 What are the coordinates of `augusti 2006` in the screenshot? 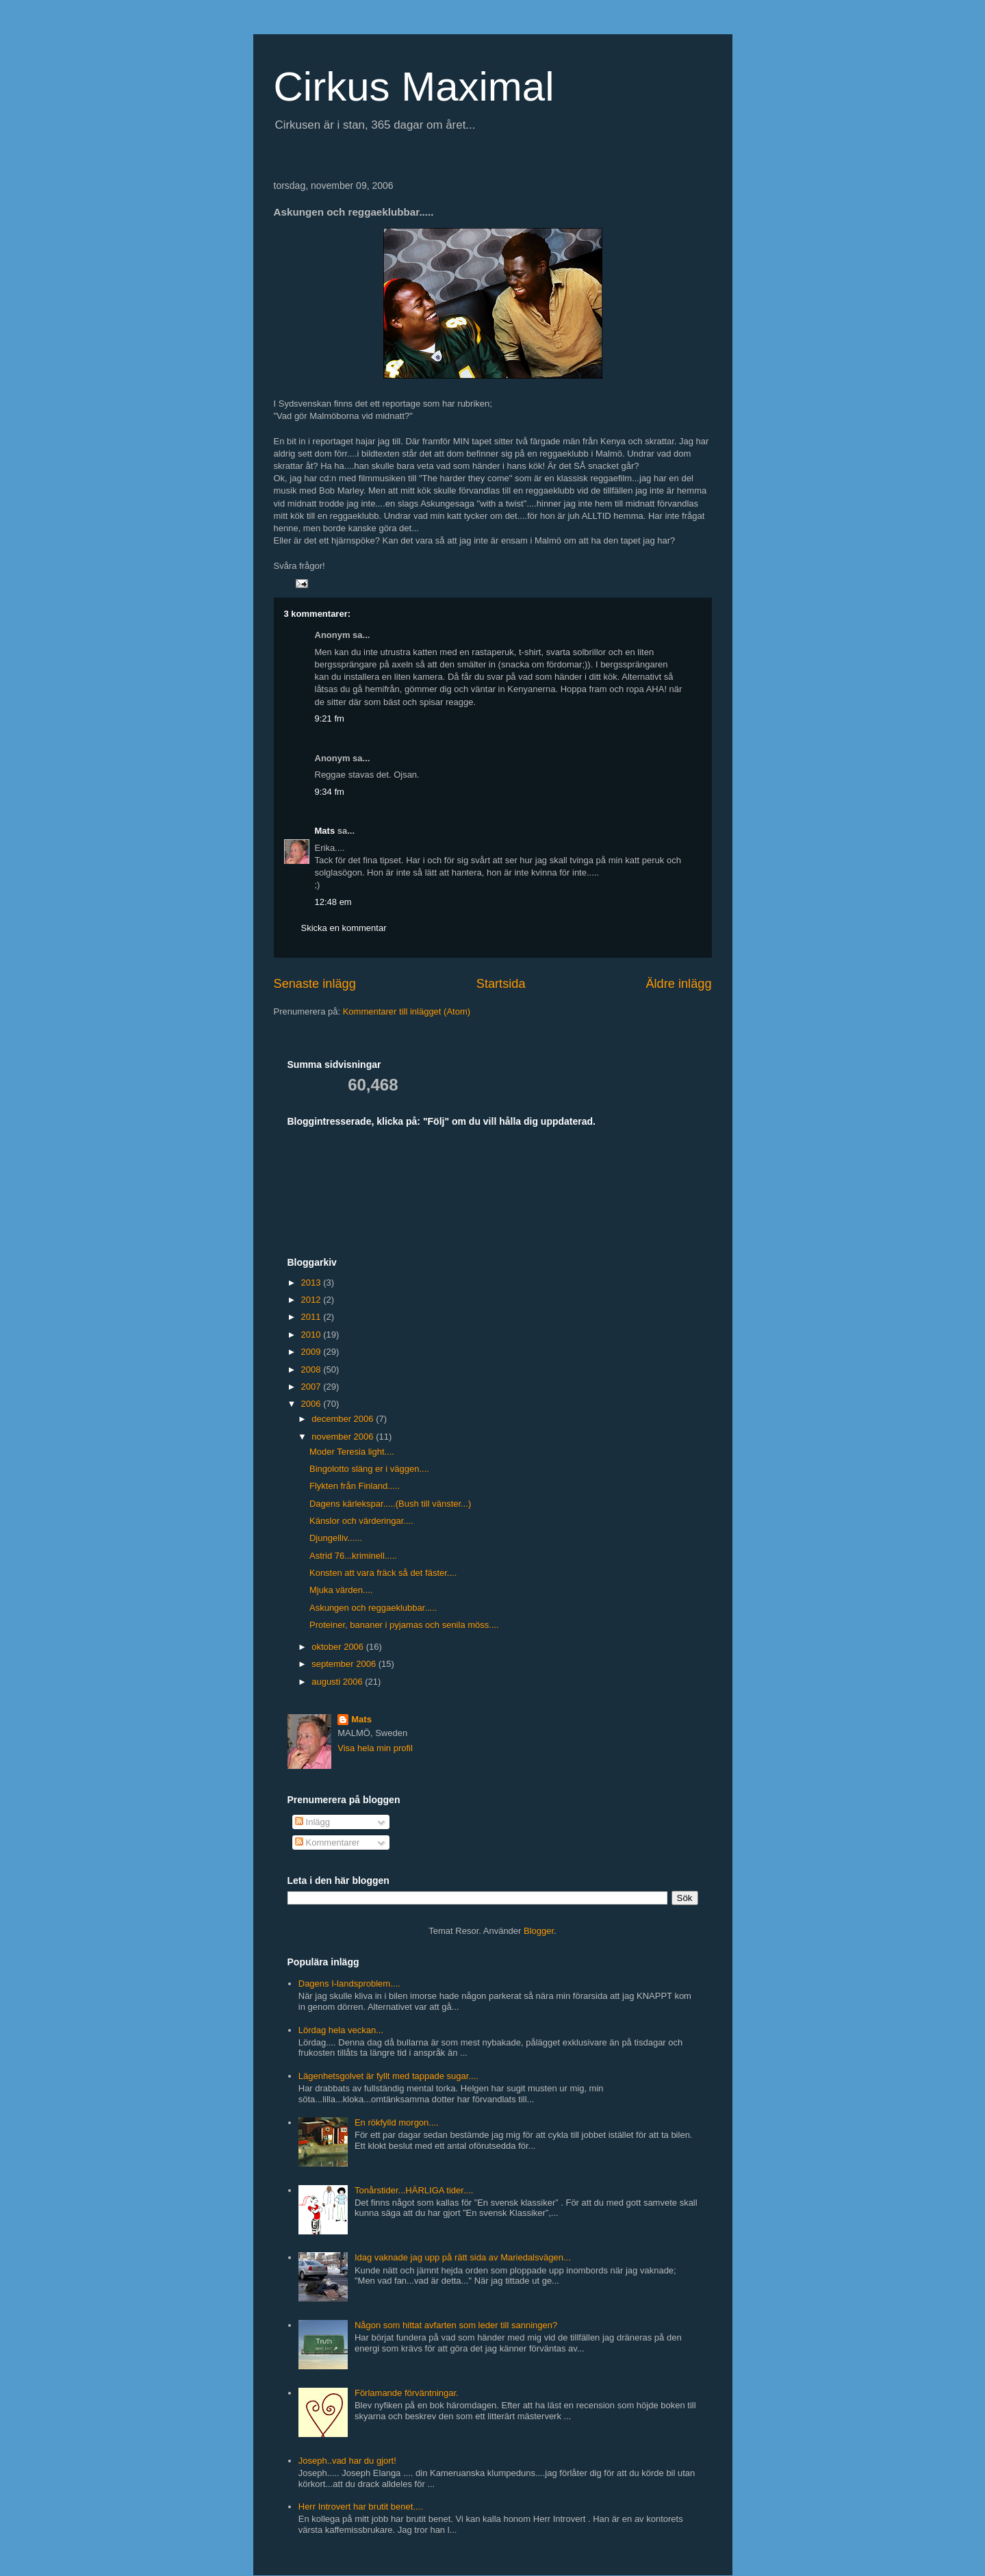 It's located at (338, 1681).